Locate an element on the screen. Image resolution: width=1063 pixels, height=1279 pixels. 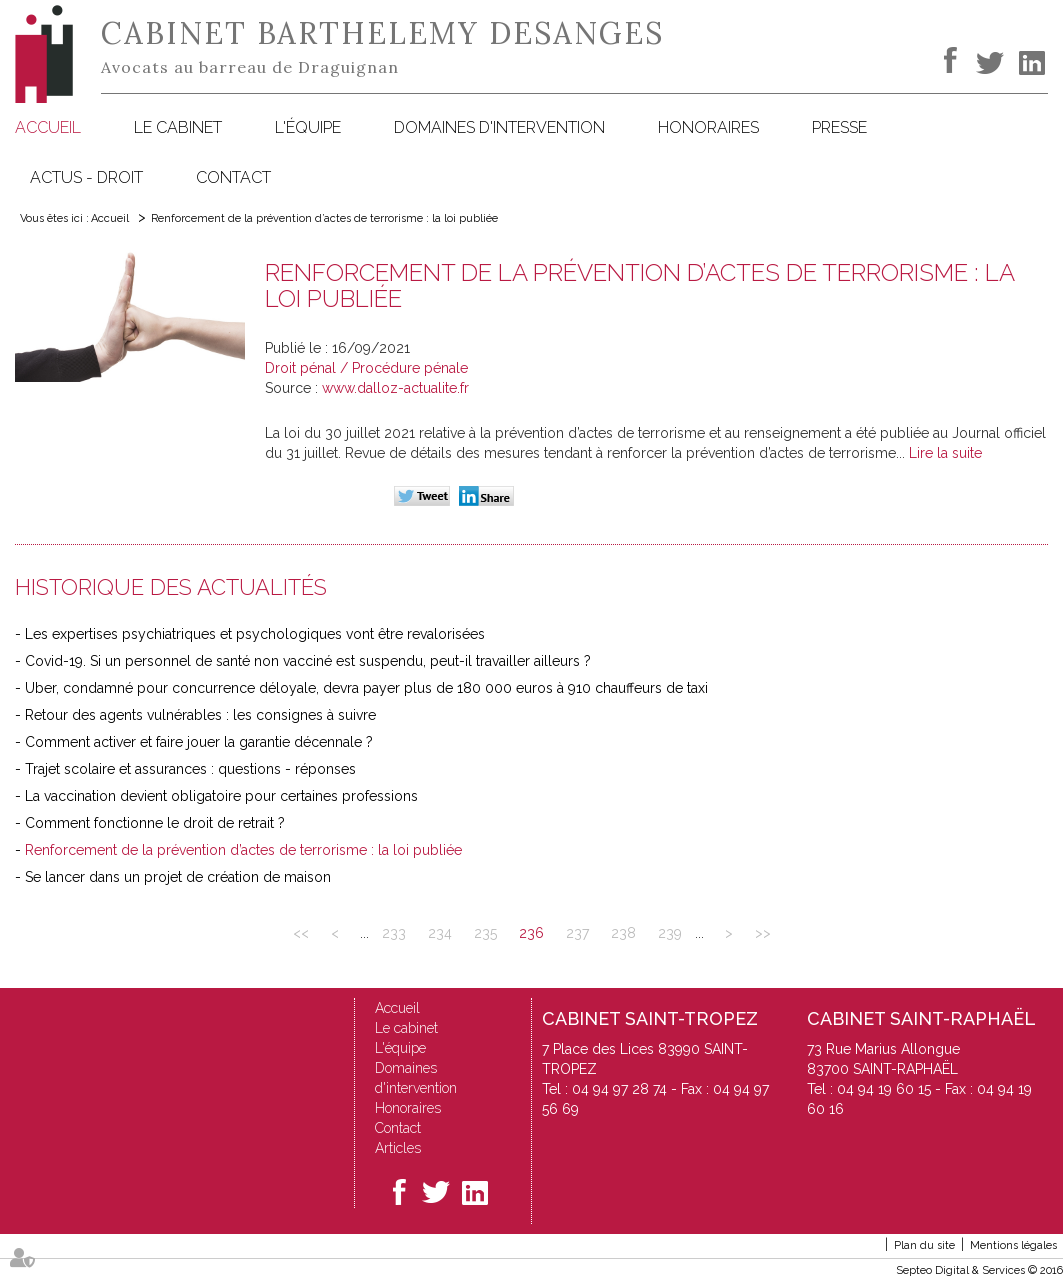
Mentions légales is located at coordinates (1013, 1245).